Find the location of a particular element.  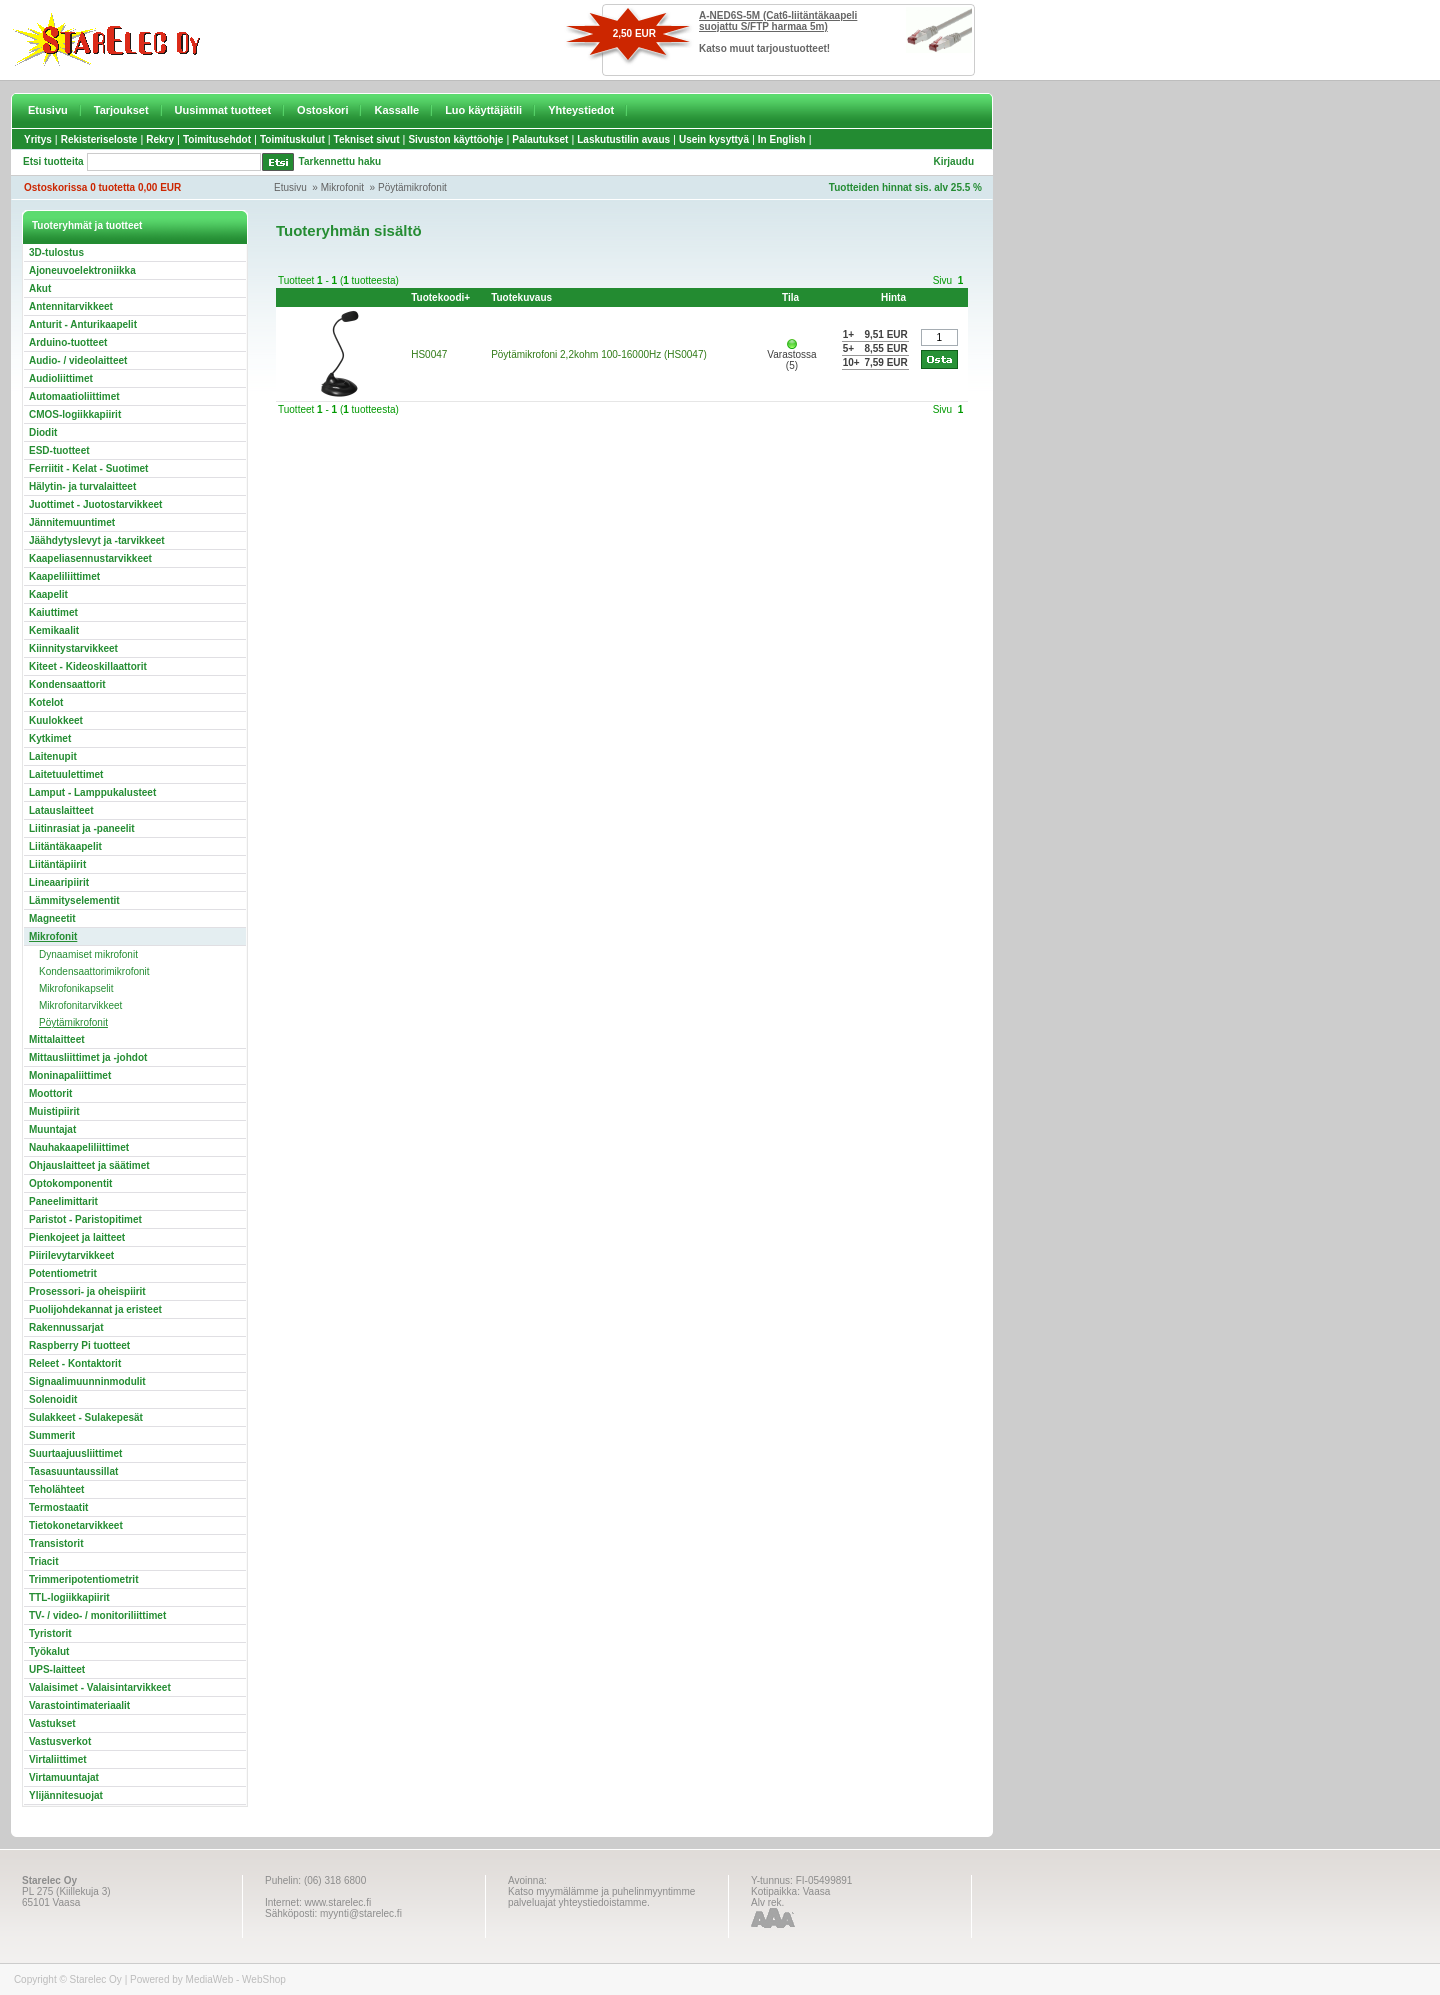

Arduino-tuotteet is located at coordinates (68, 342).